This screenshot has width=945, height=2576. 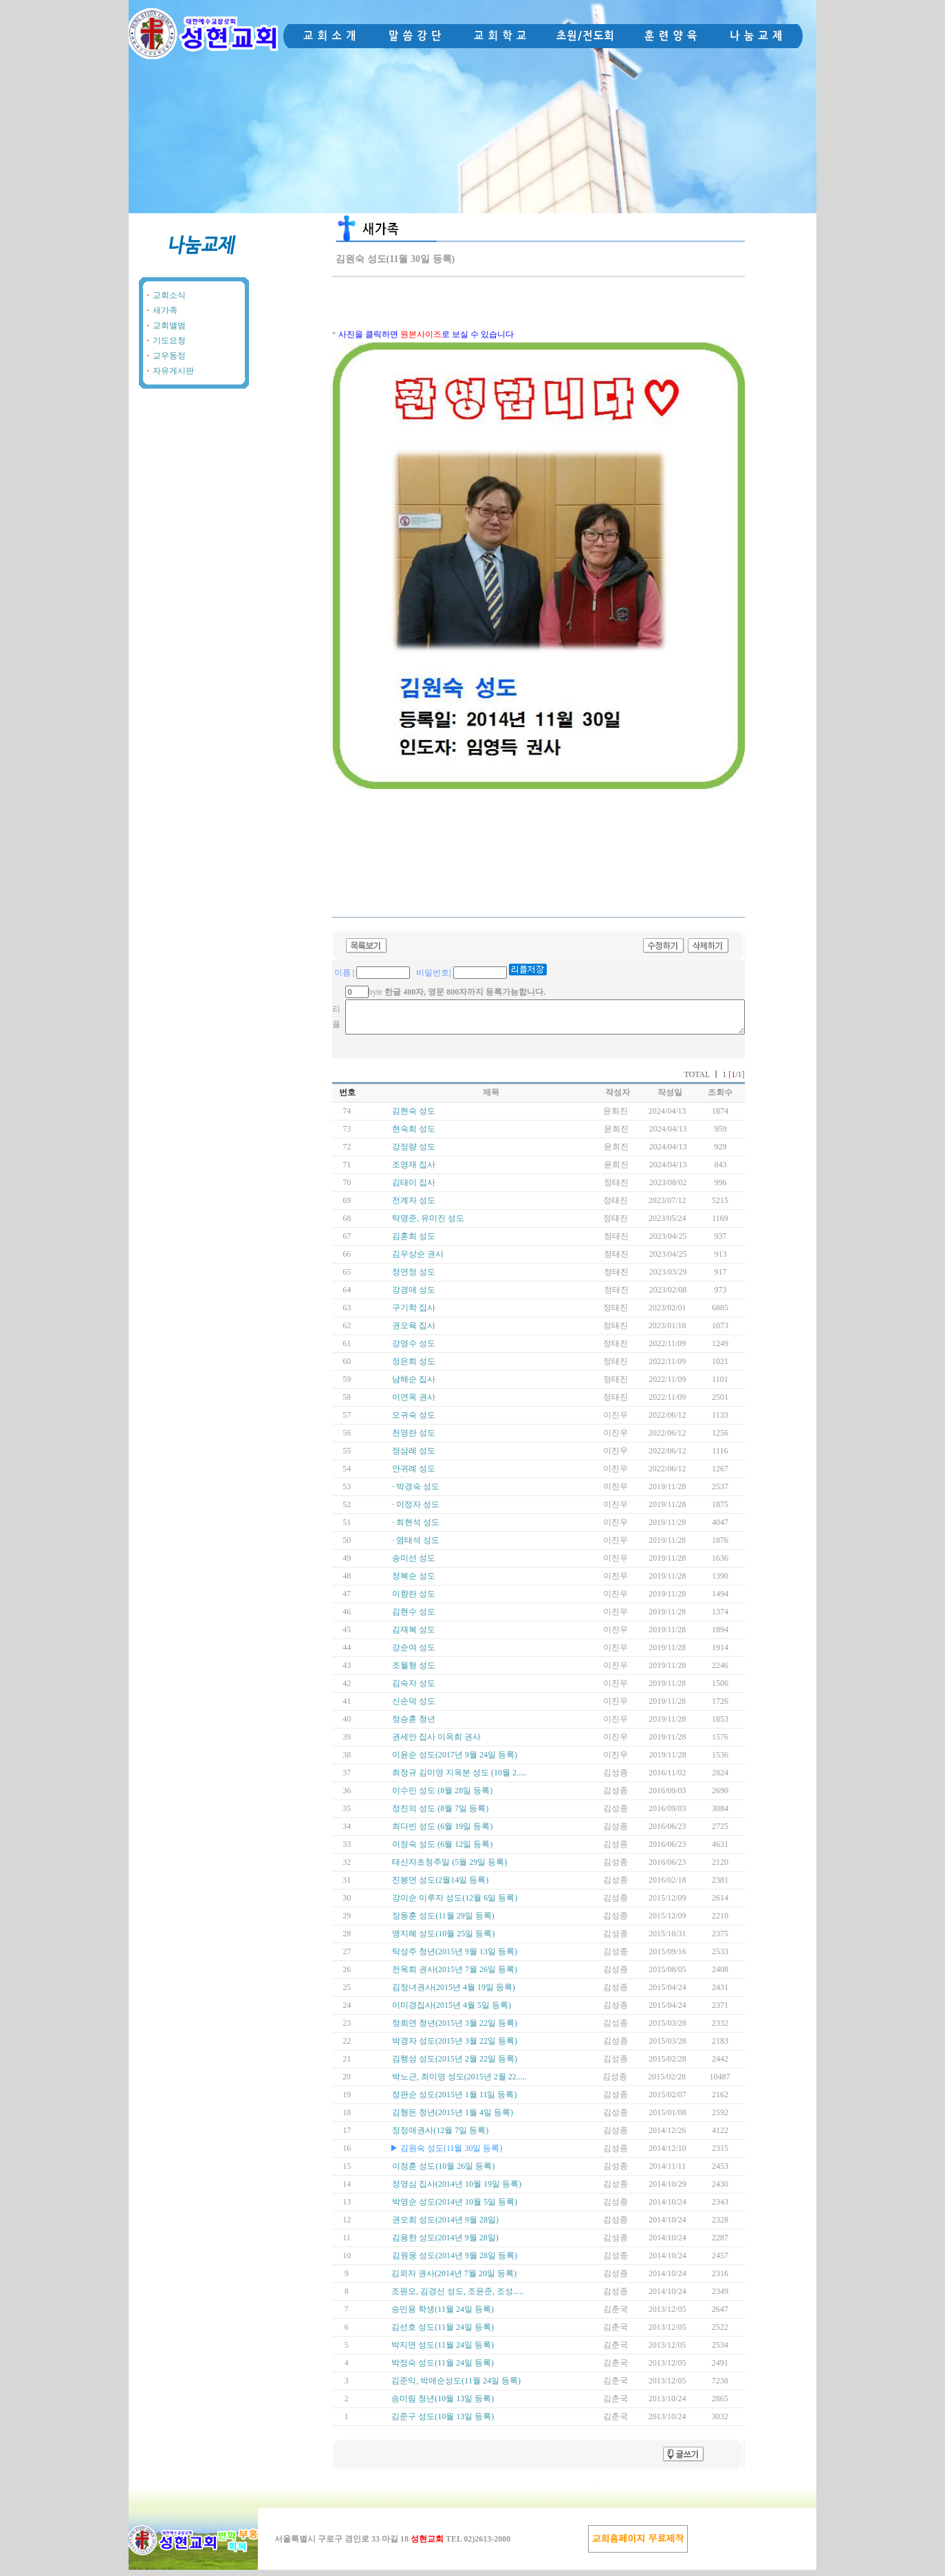 I want to click on 박지연 성도(11월 24일 등록), so click(x=442, y=2351).